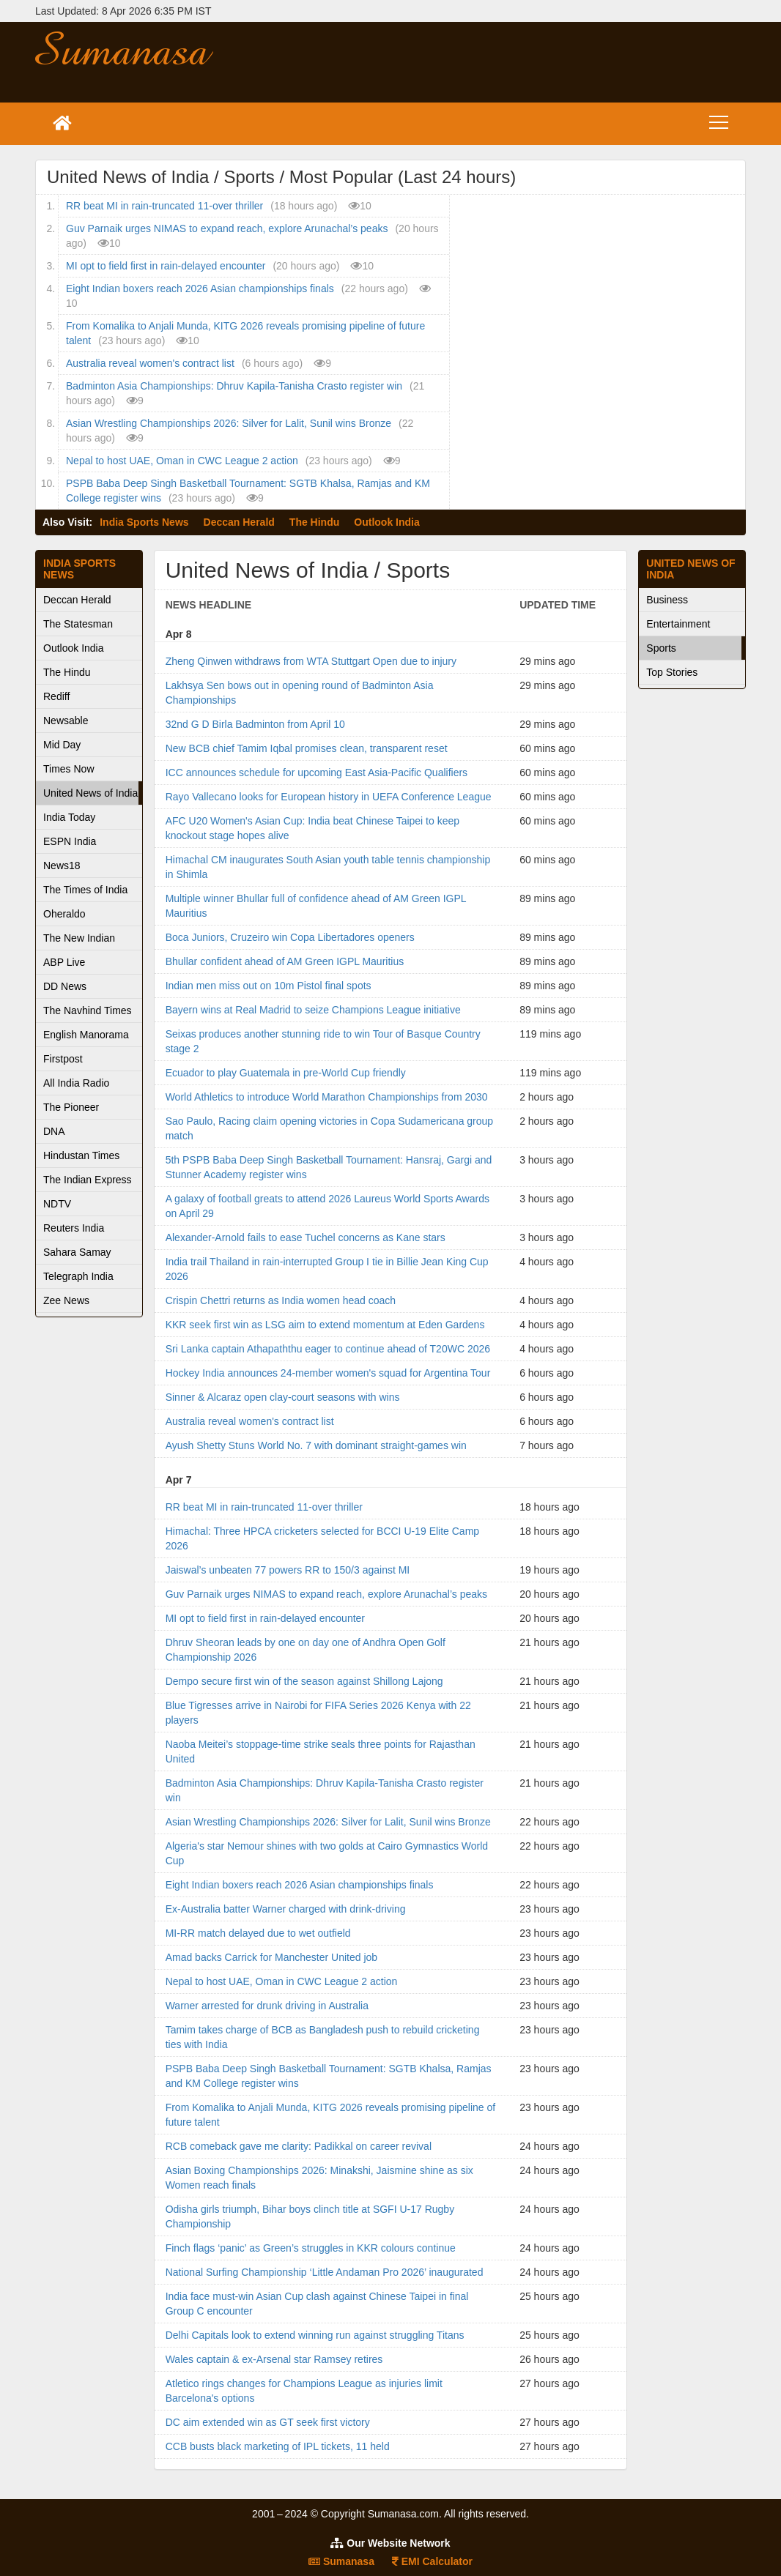 This screenshot has height=2576, width=781. Describe the element at coordinates (386, 522) in the screenshot. I see `Outlook India` at that location.